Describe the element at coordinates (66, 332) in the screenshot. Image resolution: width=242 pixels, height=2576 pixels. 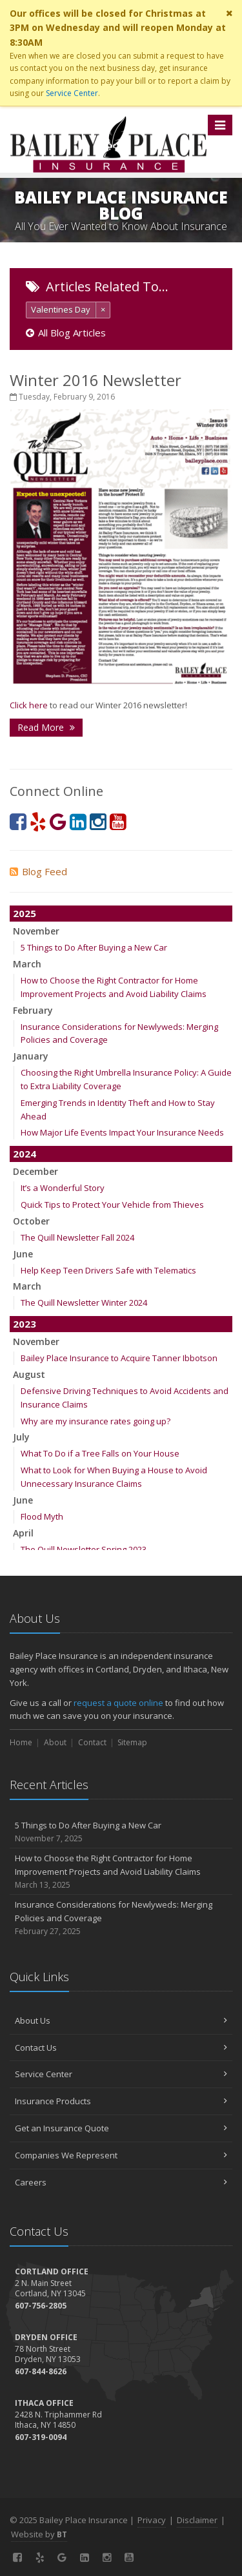
I see `All Blog Articles` at that location.